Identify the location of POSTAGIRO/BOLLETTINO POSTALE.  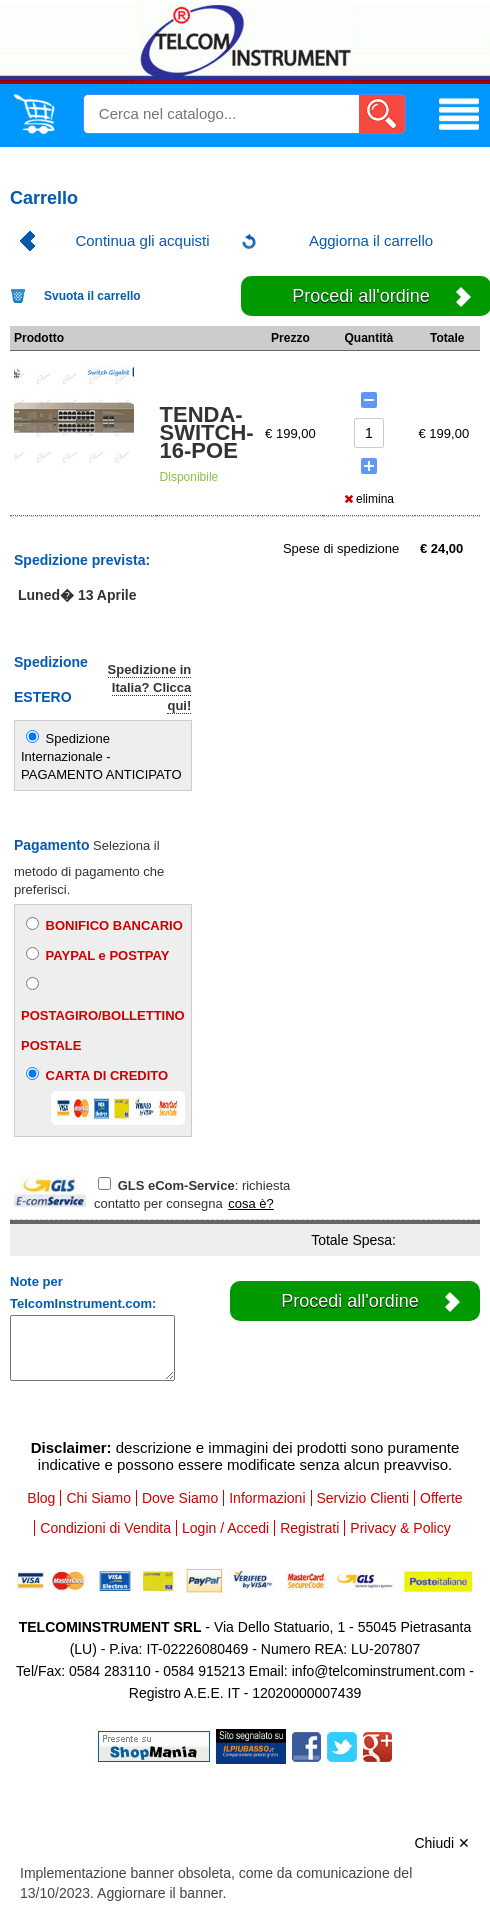
(103, 1015).